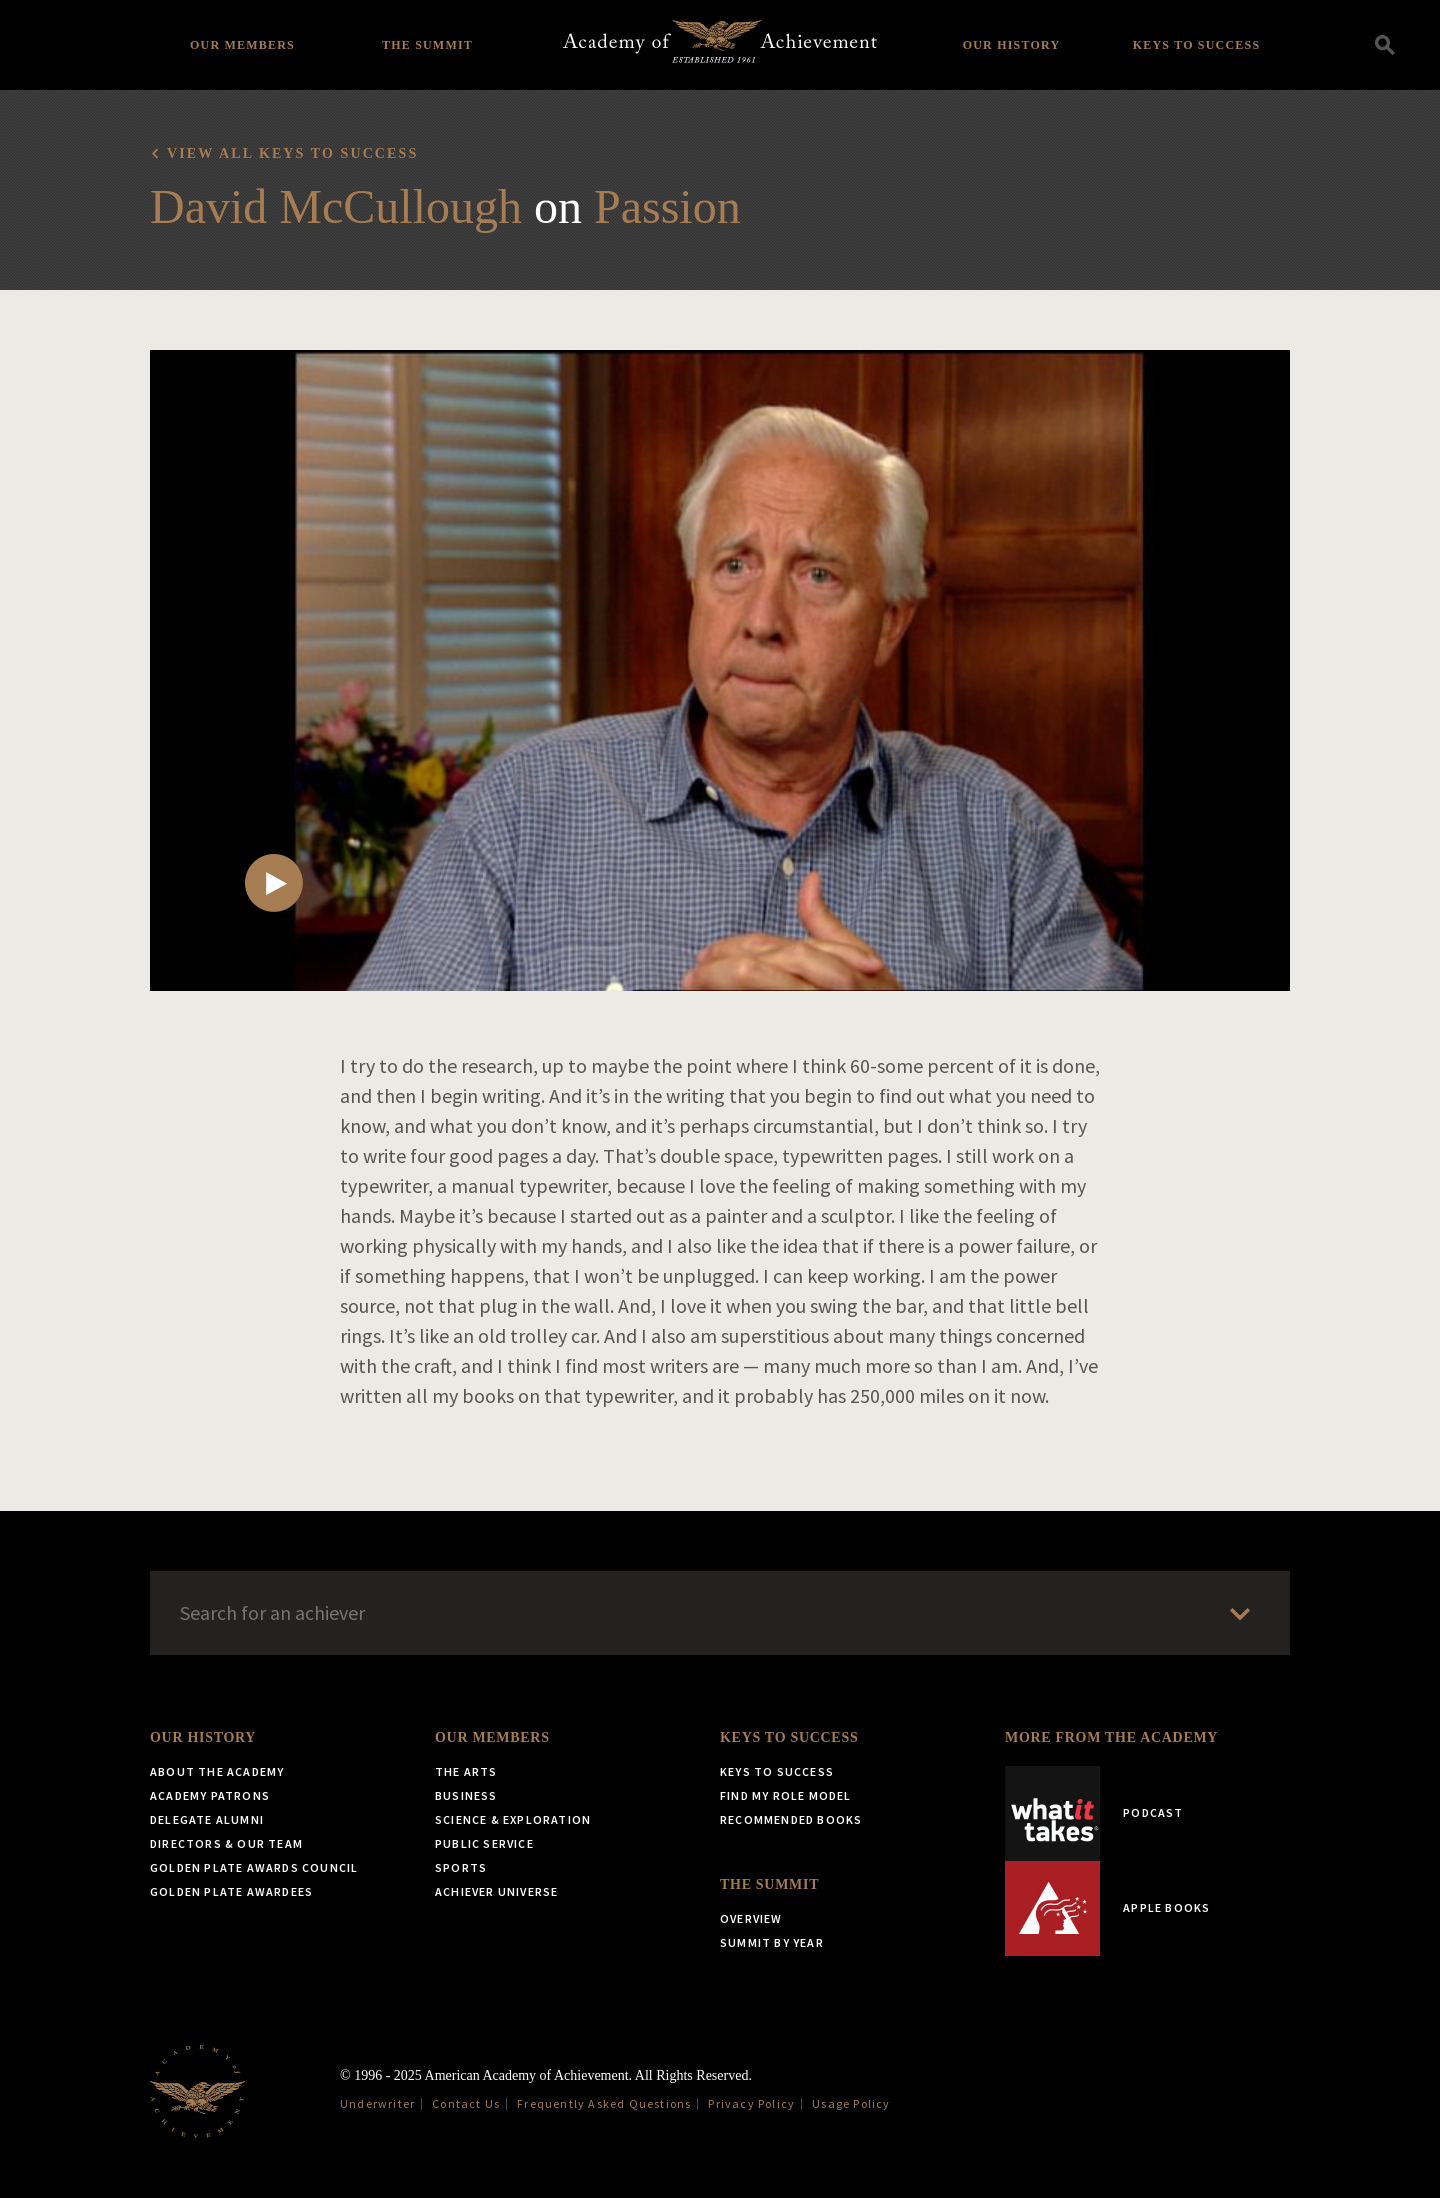 The image size is (1440, 2198). Describe the element at coordinates (851, 2103) in the screenshot. I see `Usage Policy` at that location.